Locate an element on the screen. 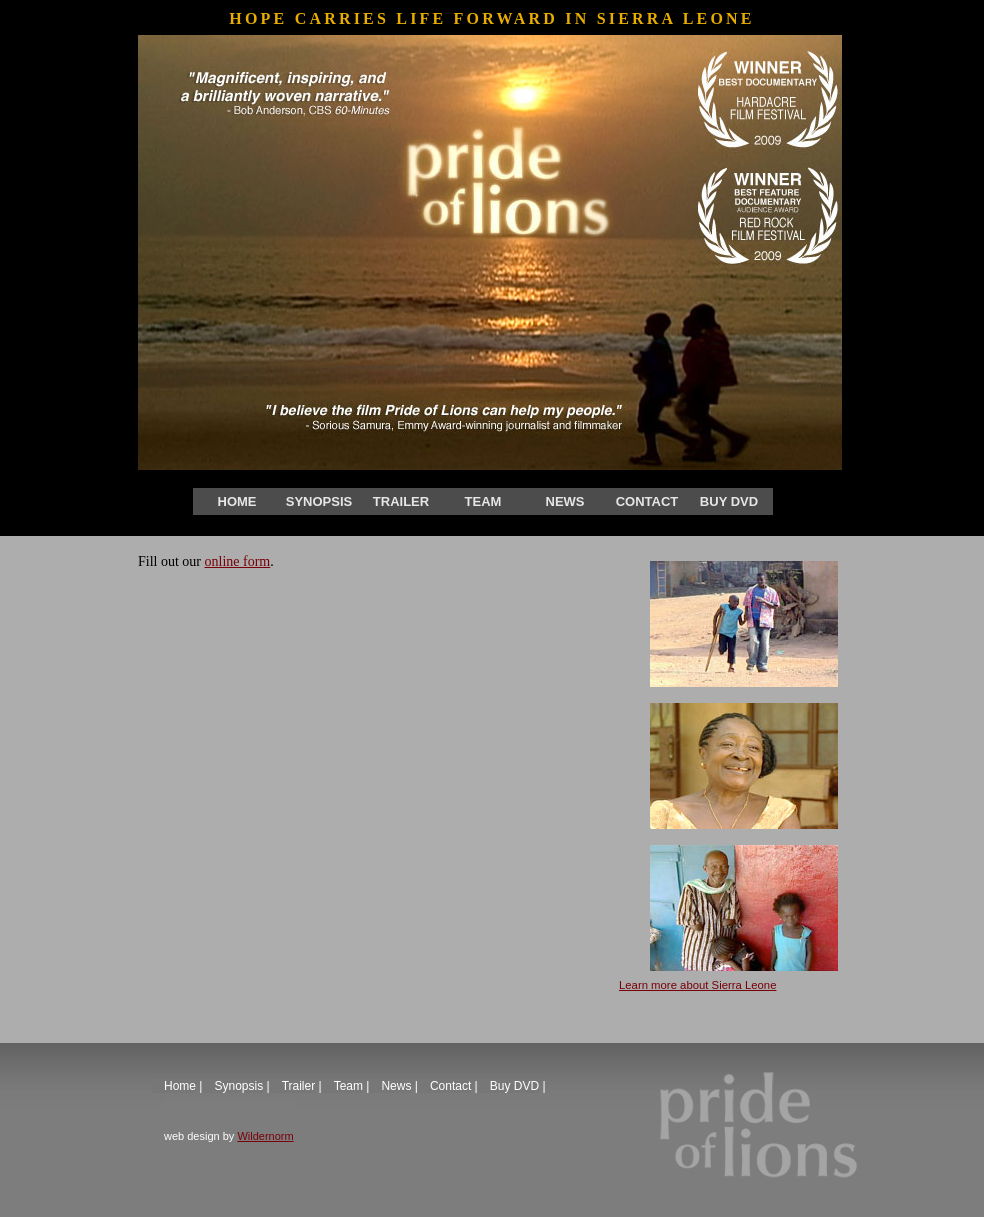  online form is located at coordinates (238, 561).